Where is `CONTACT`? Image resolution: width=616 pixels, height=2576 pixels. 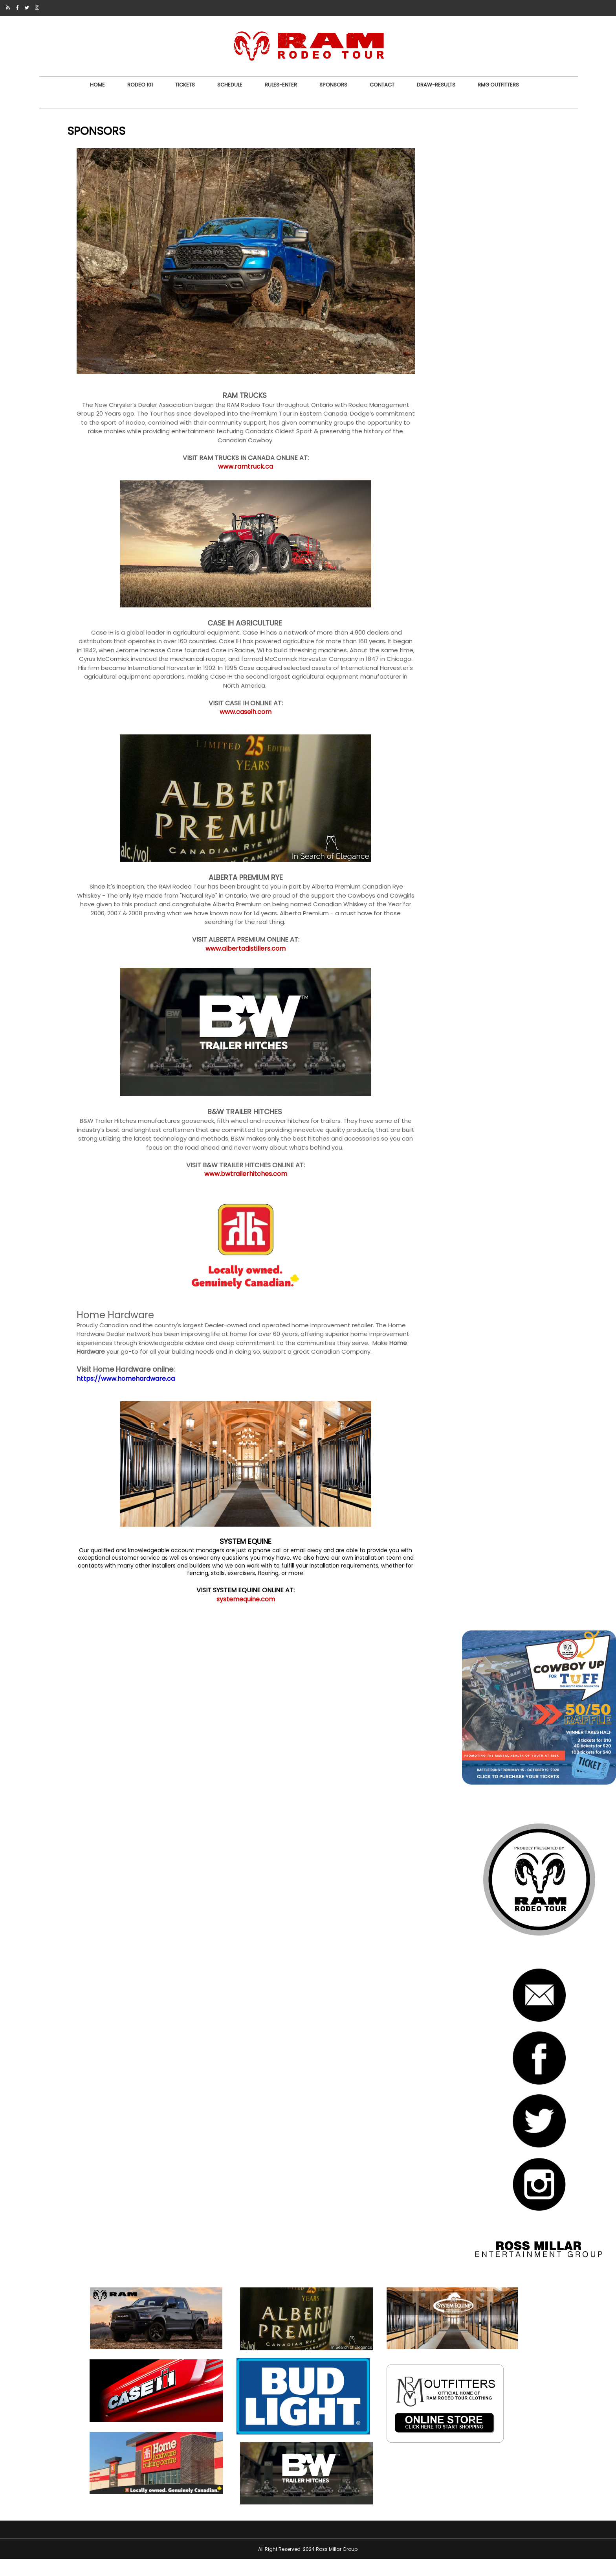 CONTACT is located at coordinates (381, 84).